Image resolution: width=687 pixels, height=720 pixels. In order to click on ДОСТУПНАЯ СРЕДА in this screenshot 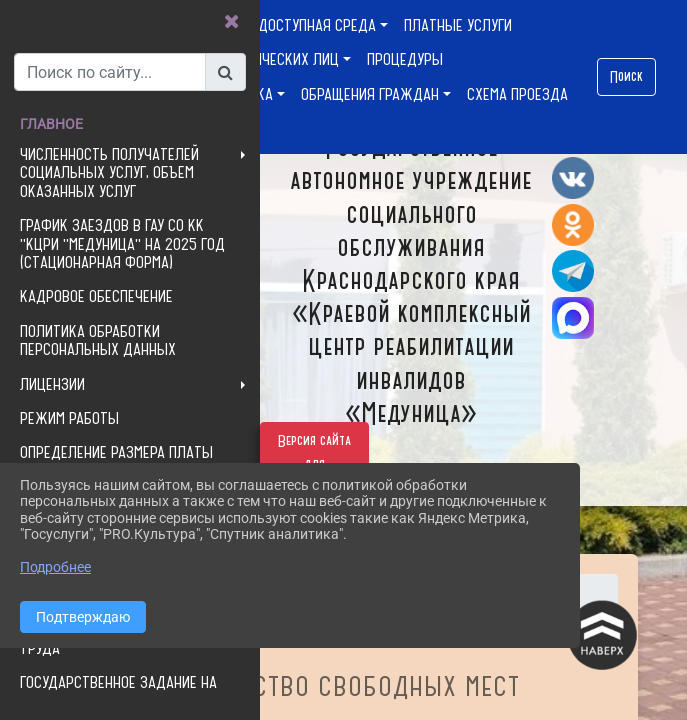, I will do `click(317, 25)`.